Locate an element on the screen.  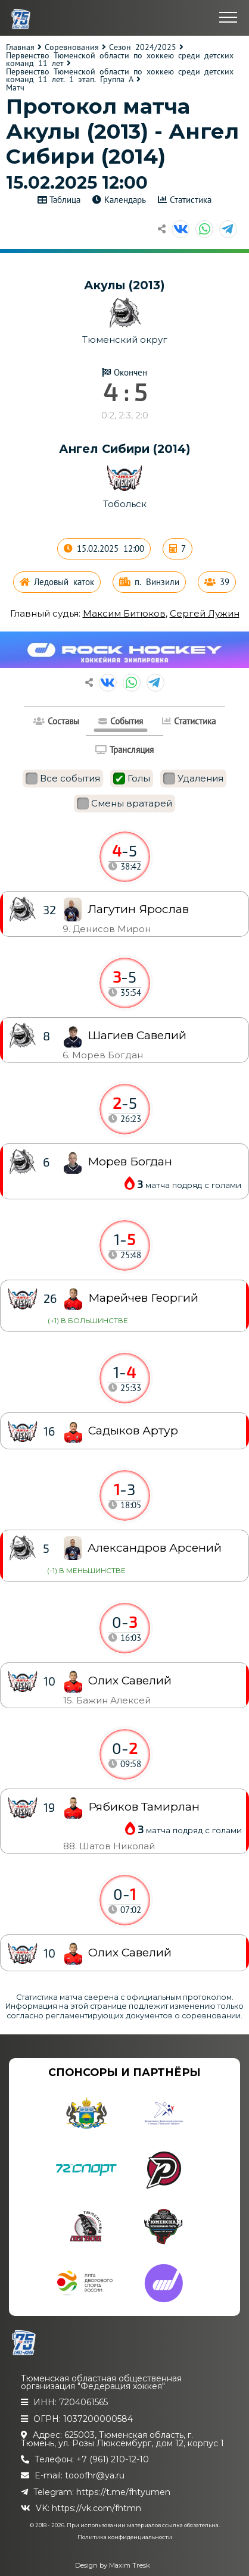
Акулы (2013) is located at coordinates (124, 285).